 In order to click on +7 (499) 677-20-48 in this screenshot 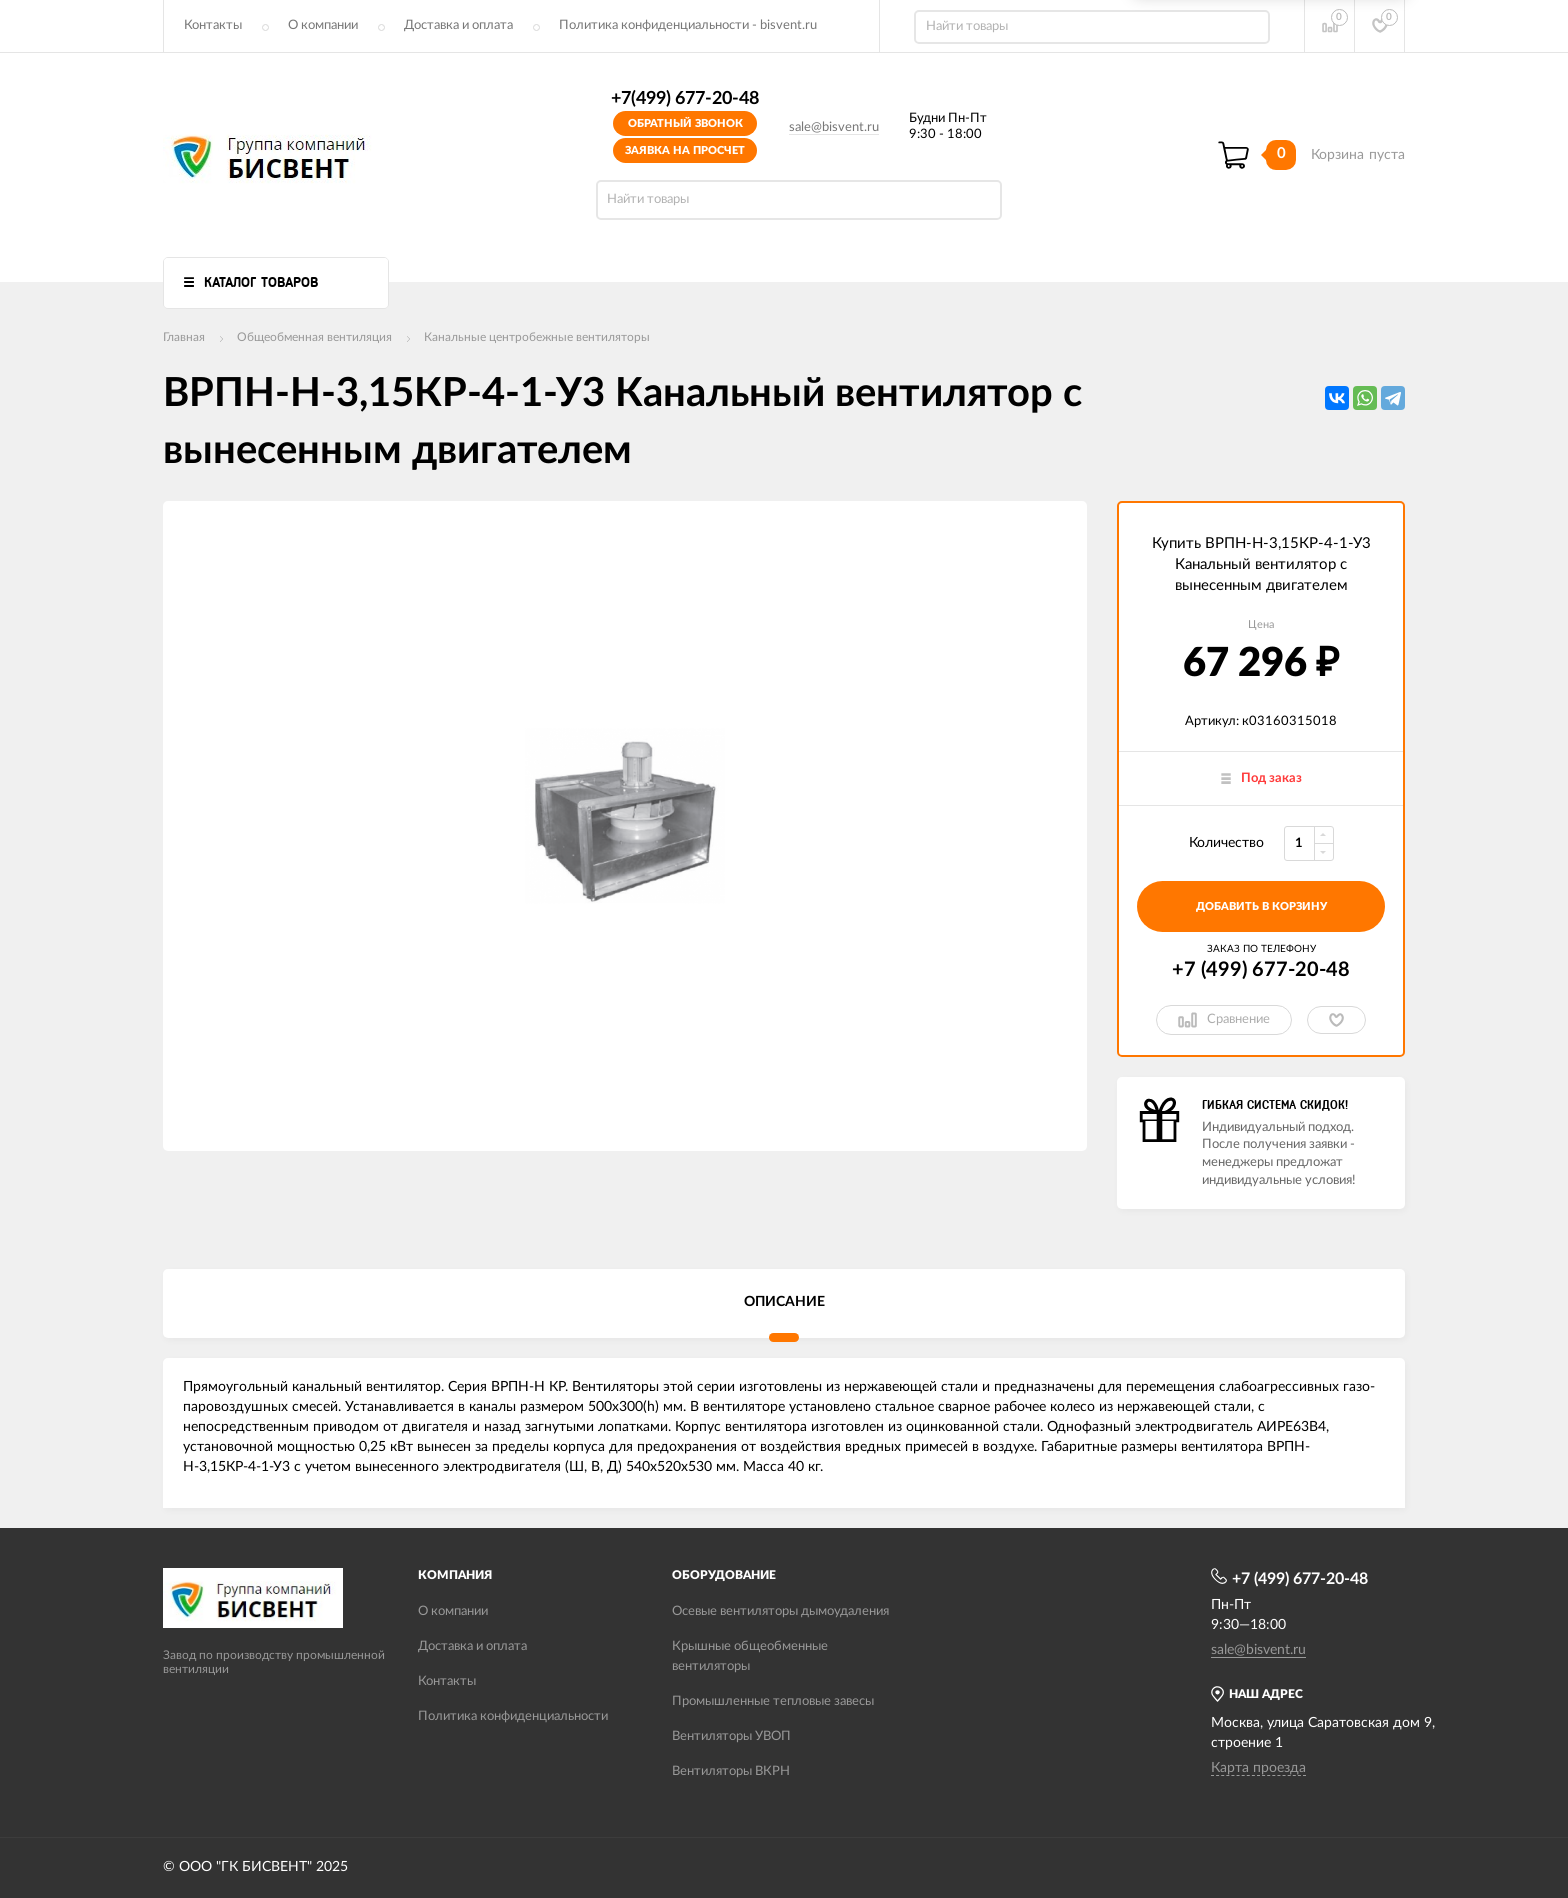, I will do `click(1261, 970)`.